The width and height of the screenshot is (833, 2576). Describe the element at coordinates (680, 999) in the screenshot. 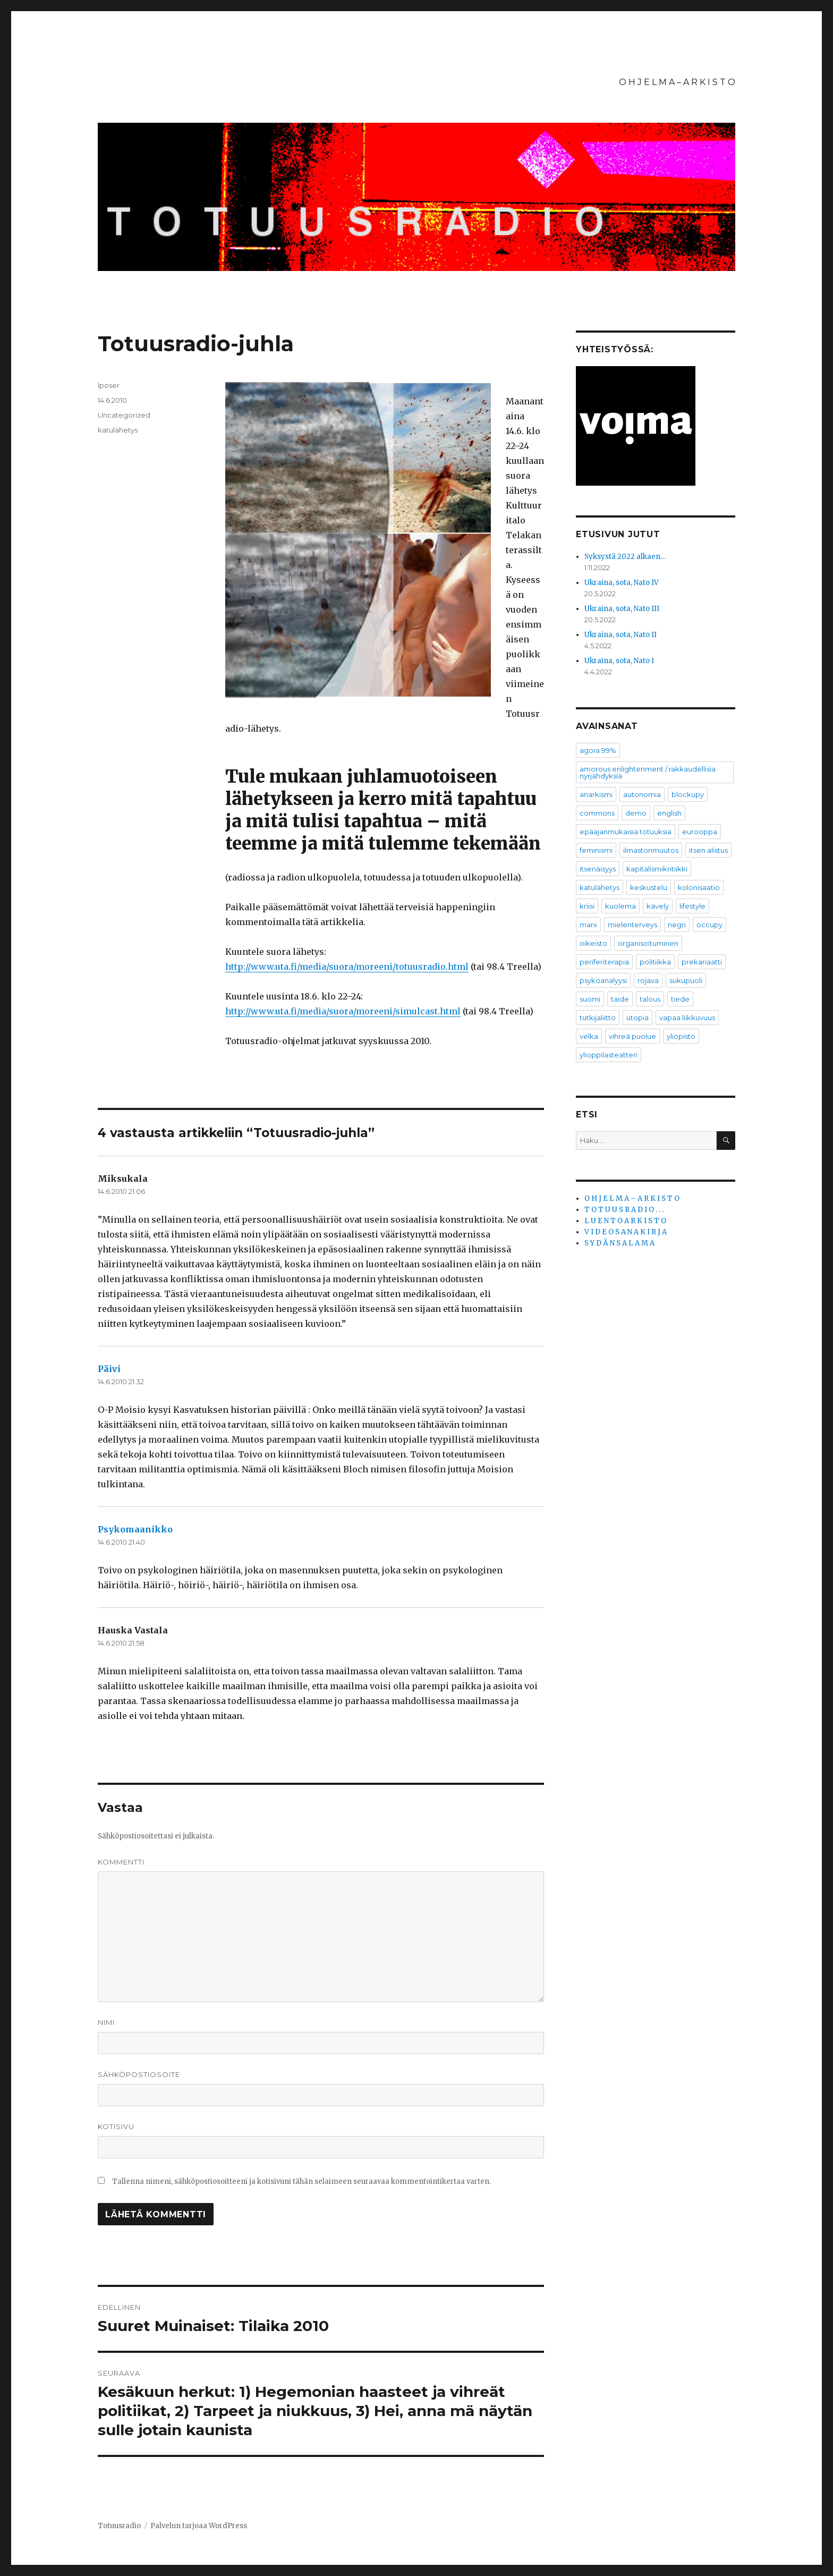

I see `tiede` at that location.